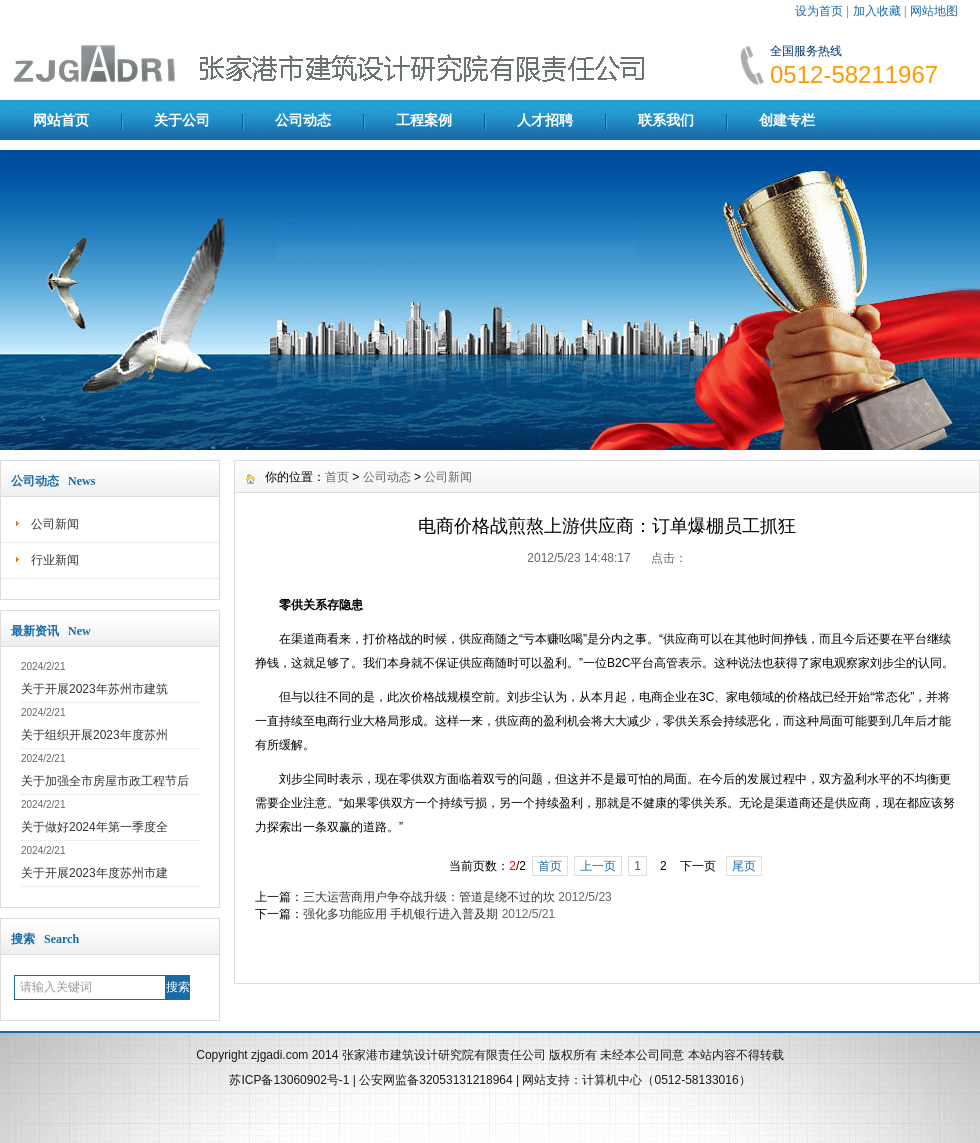 The height and width of the screenshot is (1143, 980). Describe the element at coordinates (400, 914) in the screenshot. I see `强化多功能应用 手机银行进入普及期` at that location.